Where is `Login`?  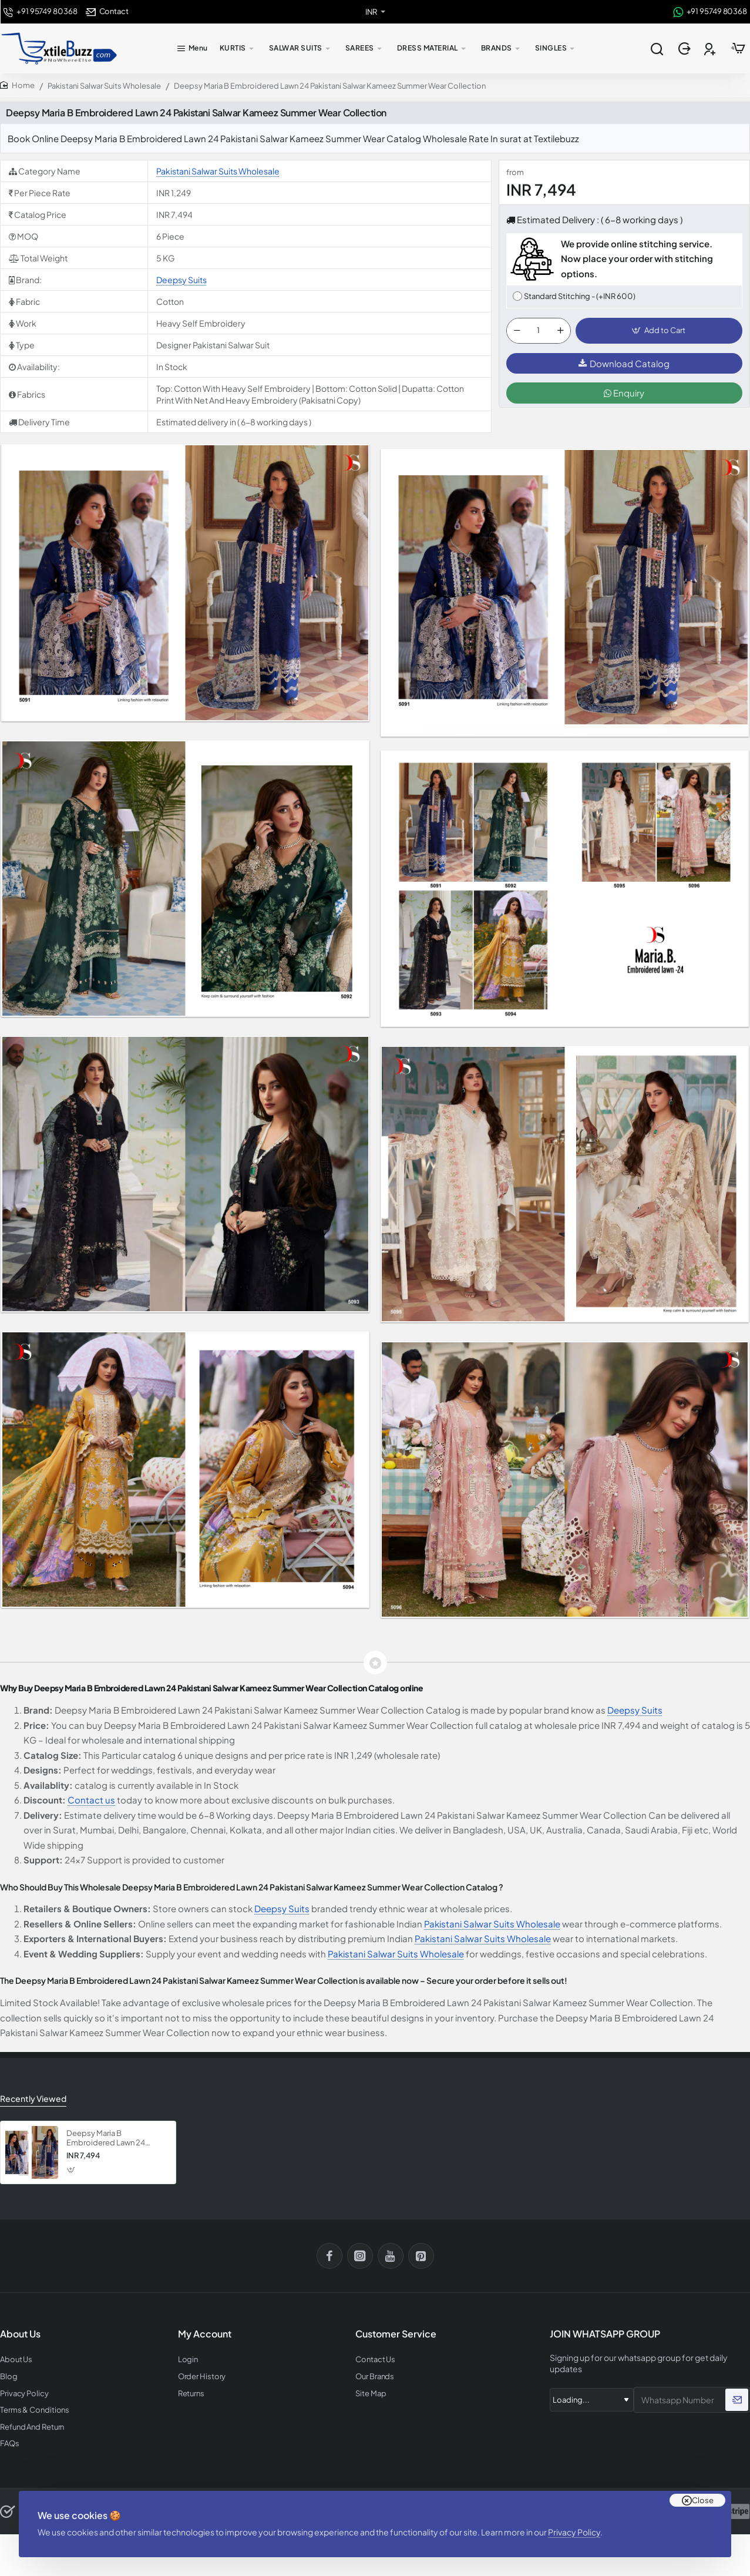
Login is located at coordinates (188, 2359).